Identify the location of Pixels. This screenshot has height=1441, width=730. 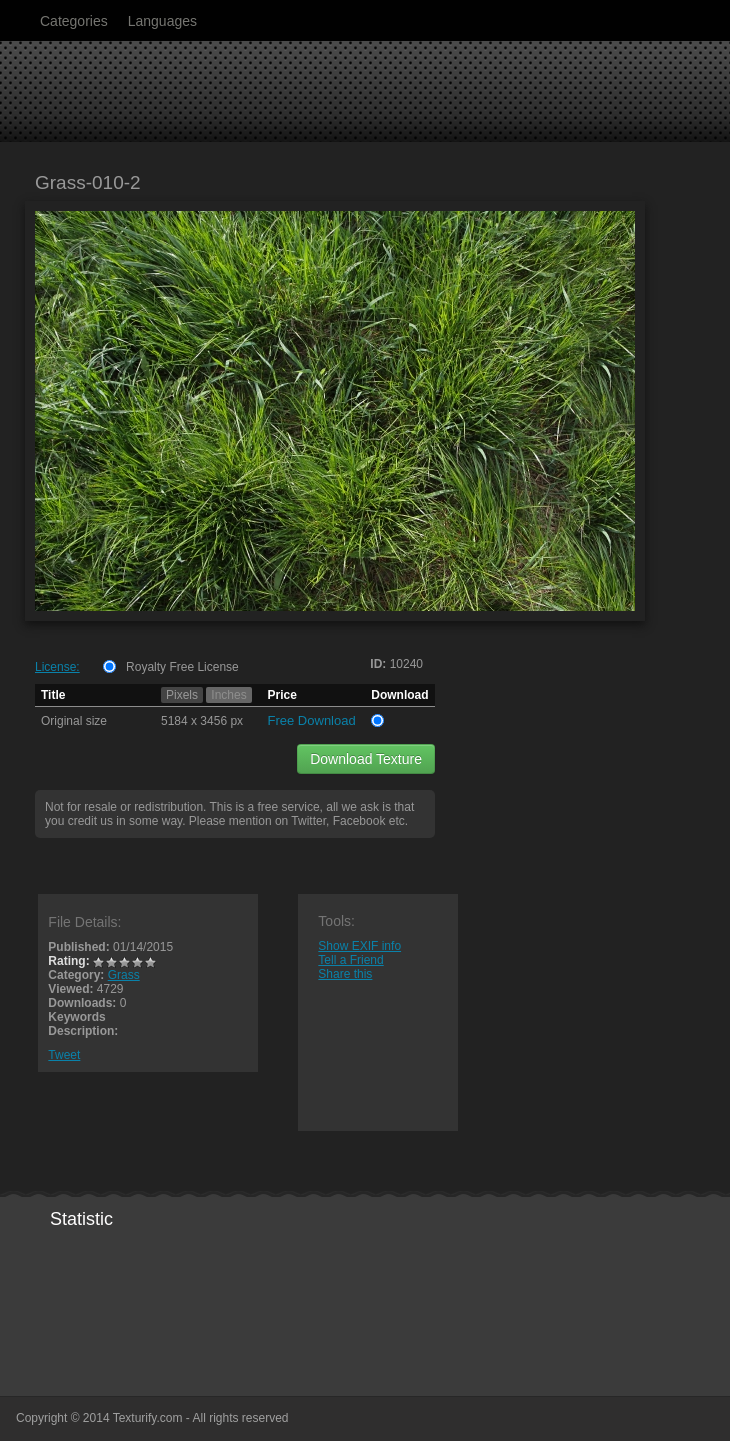
(182, 695).